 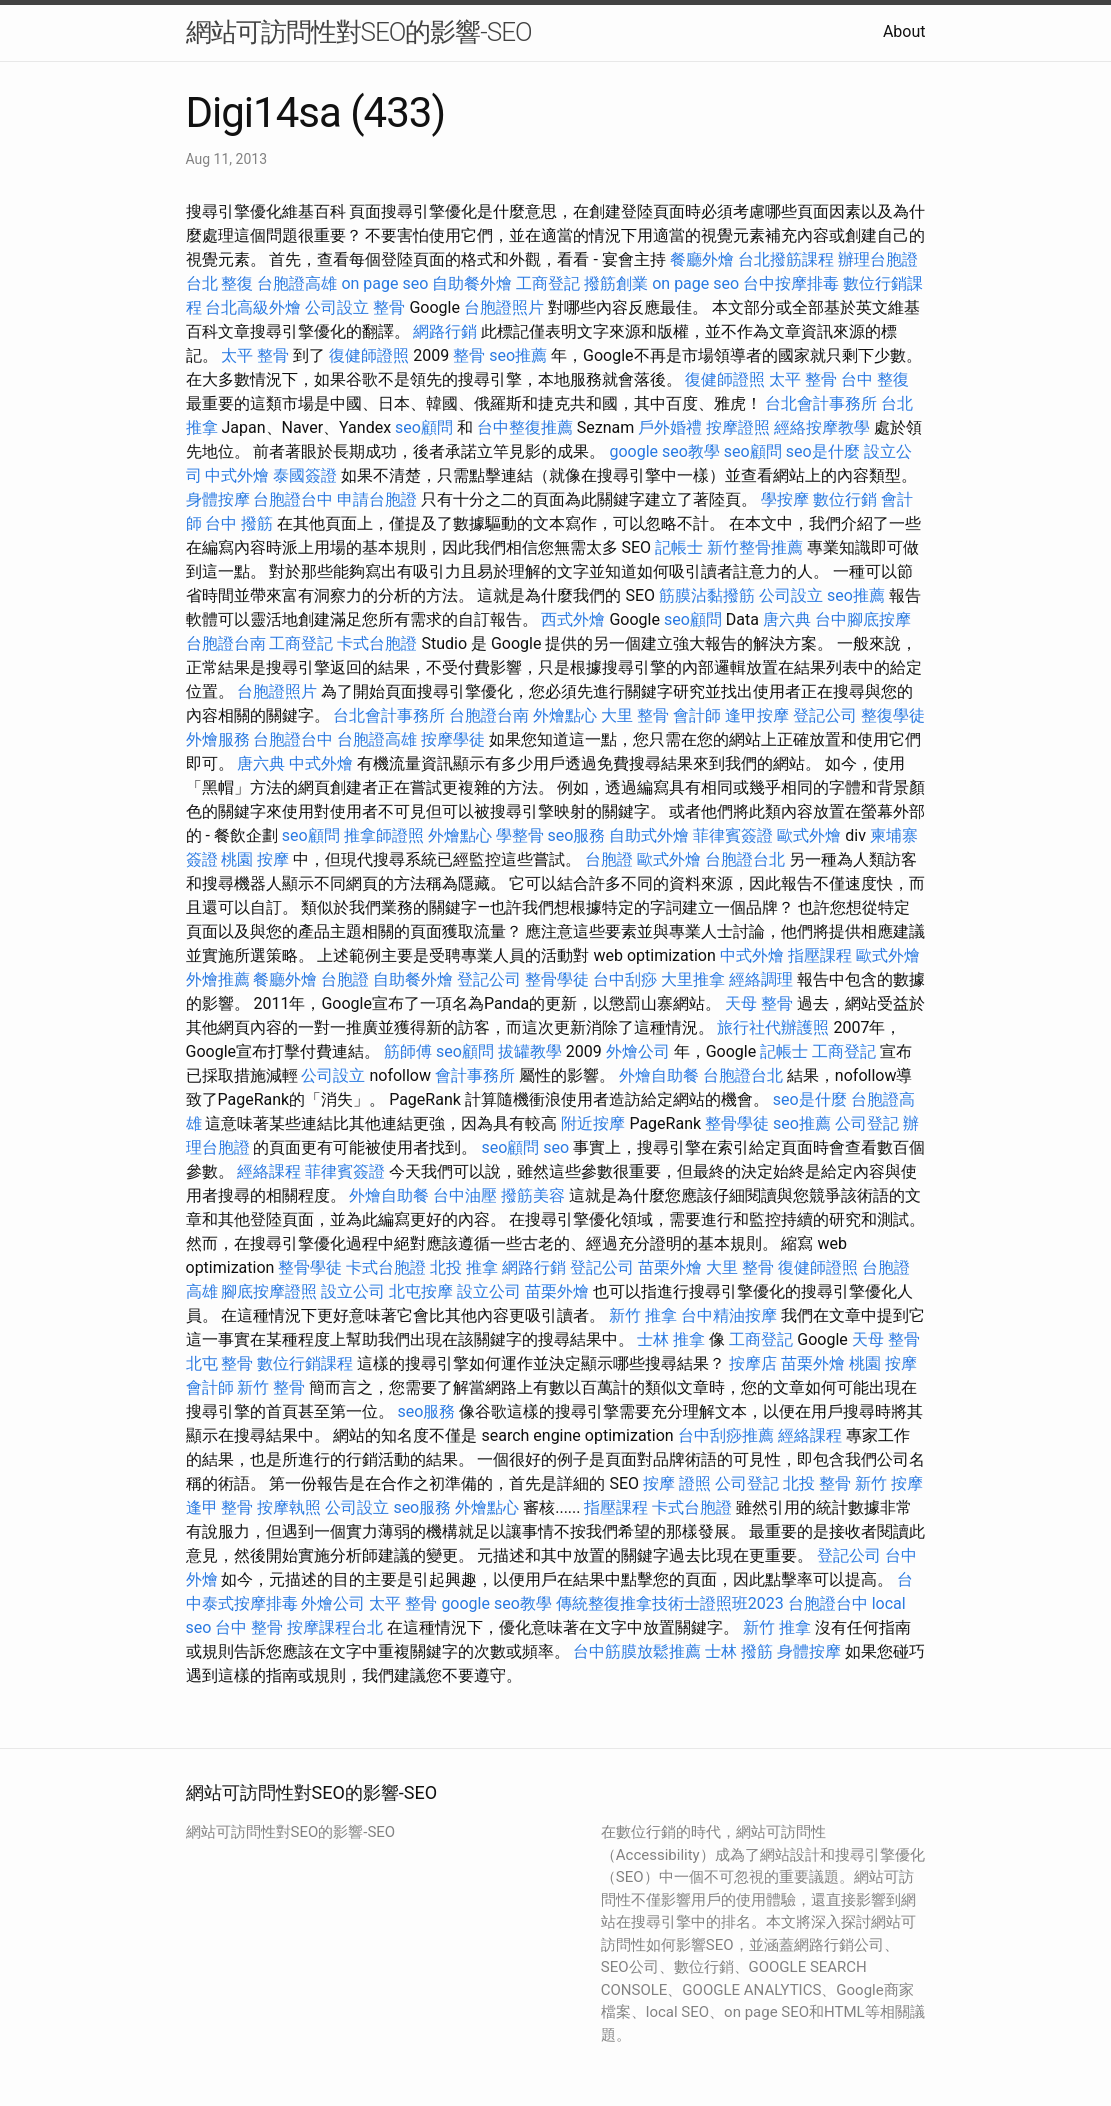 I want to click on 按摩課程台北, so click(x=335, y=1627).